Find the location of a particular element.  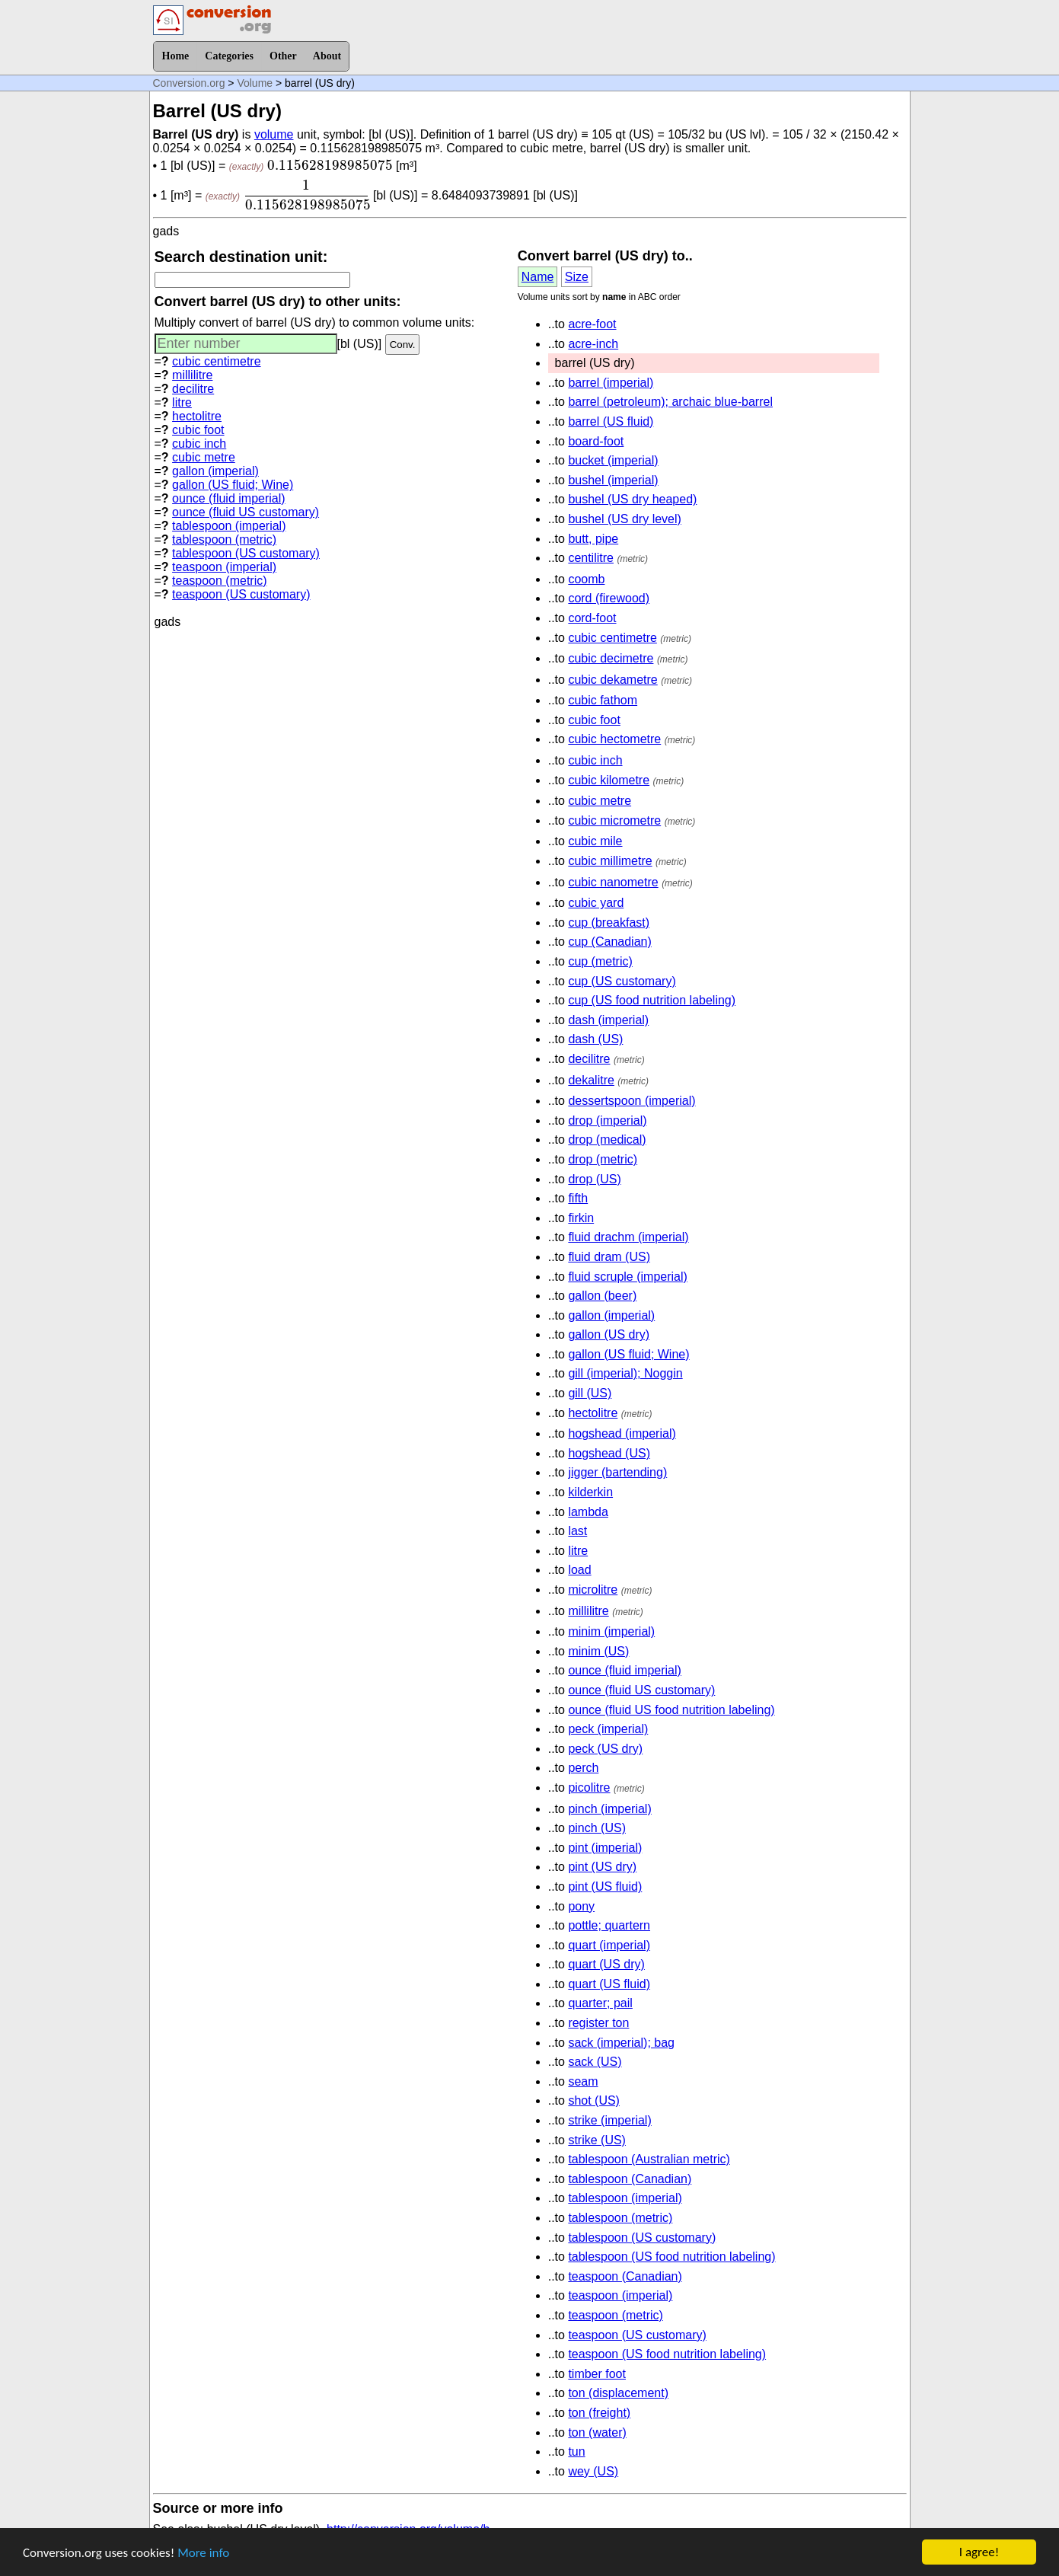

cup (breakfast) is located at coordinates (608, 922).